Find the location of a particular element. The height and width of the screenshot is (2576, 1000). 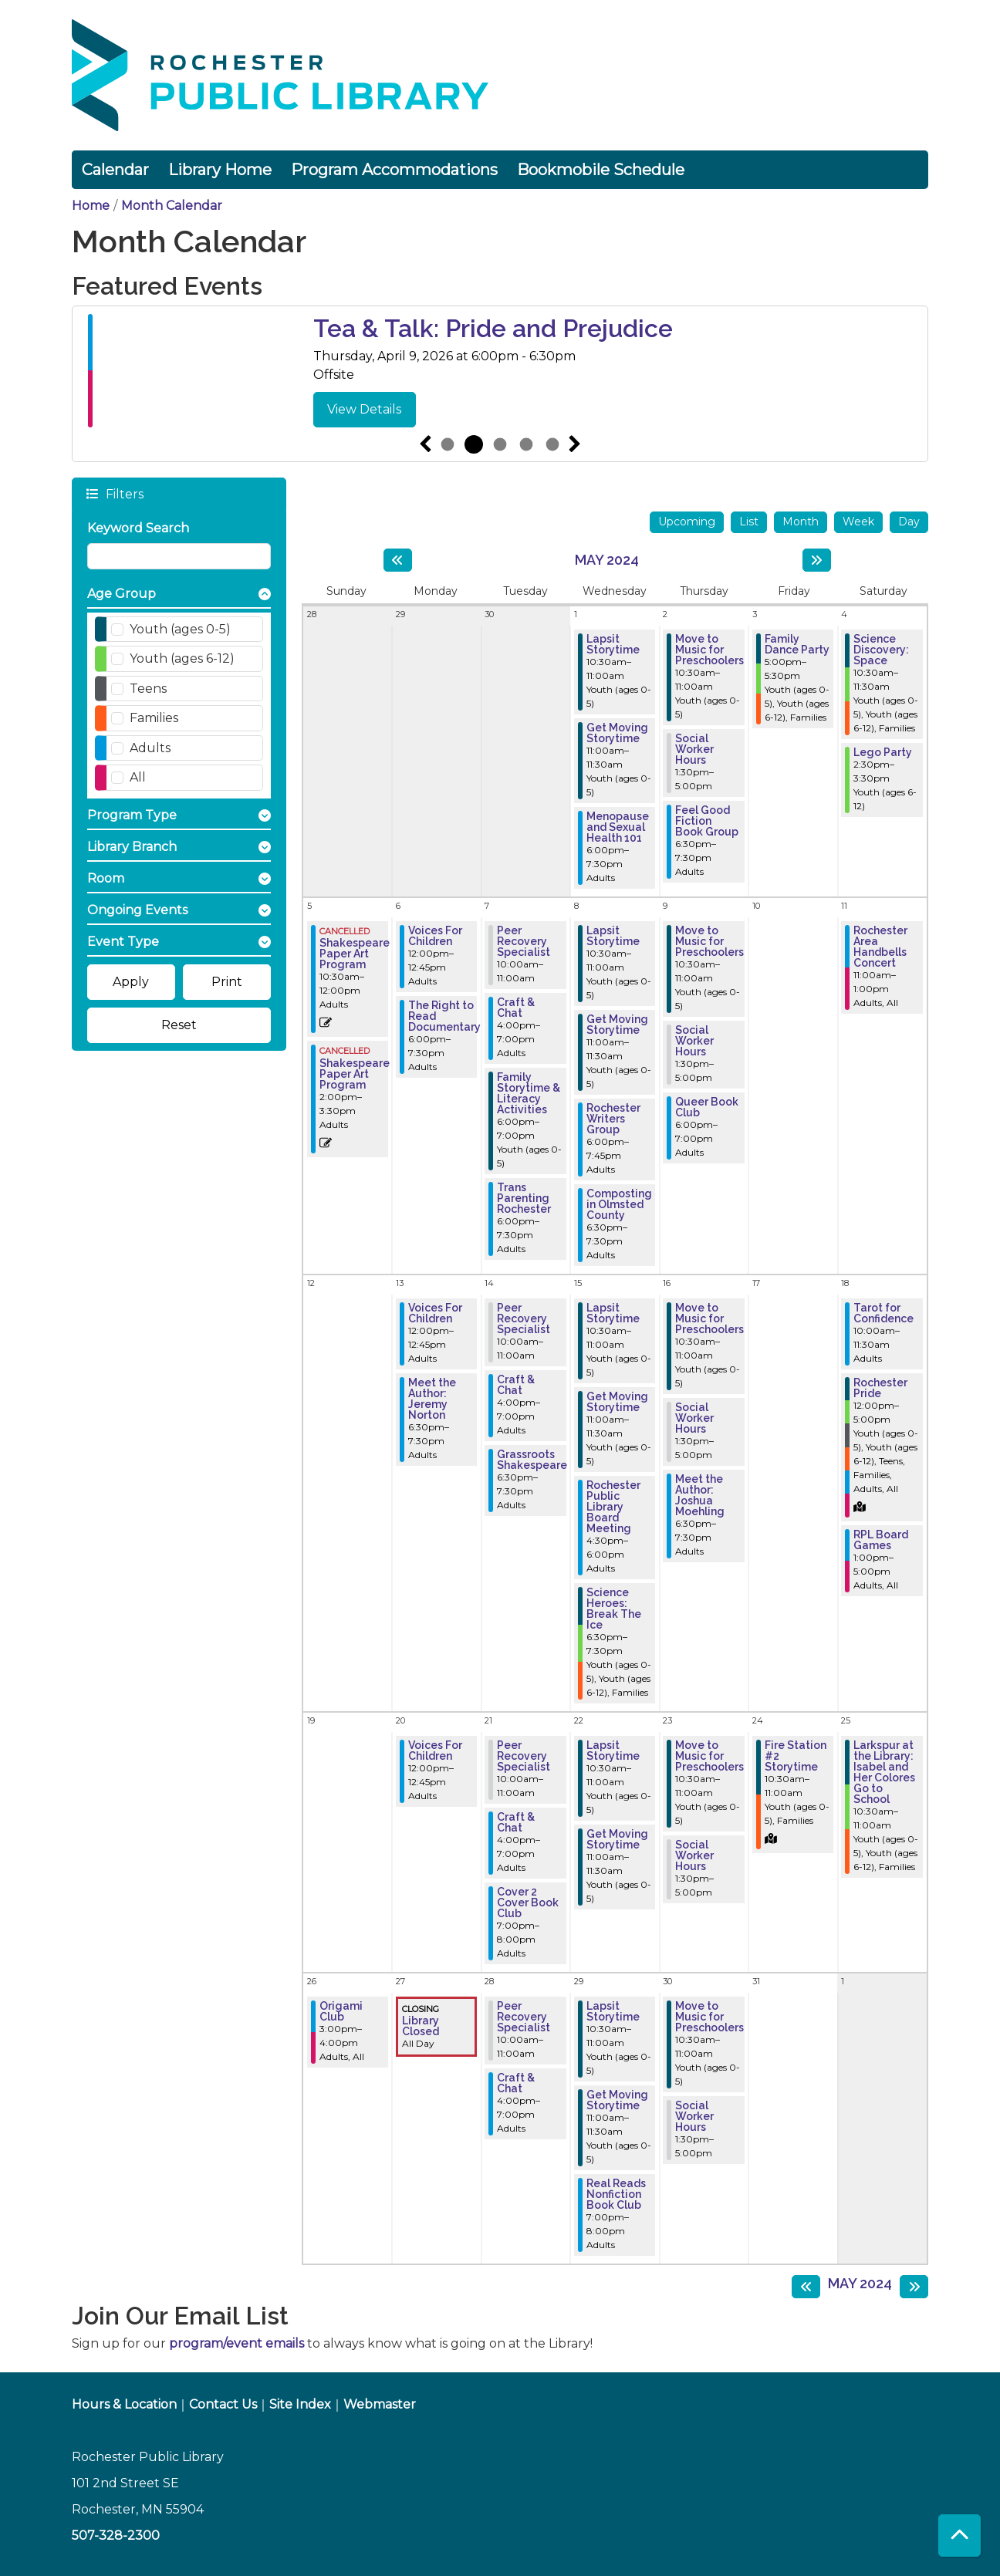

Get Moving Storytime [View more about "Get Moving Storytime" on Wednesday, May 29, 2024 @ 11:00am] is located at coordinates (617, 2100).